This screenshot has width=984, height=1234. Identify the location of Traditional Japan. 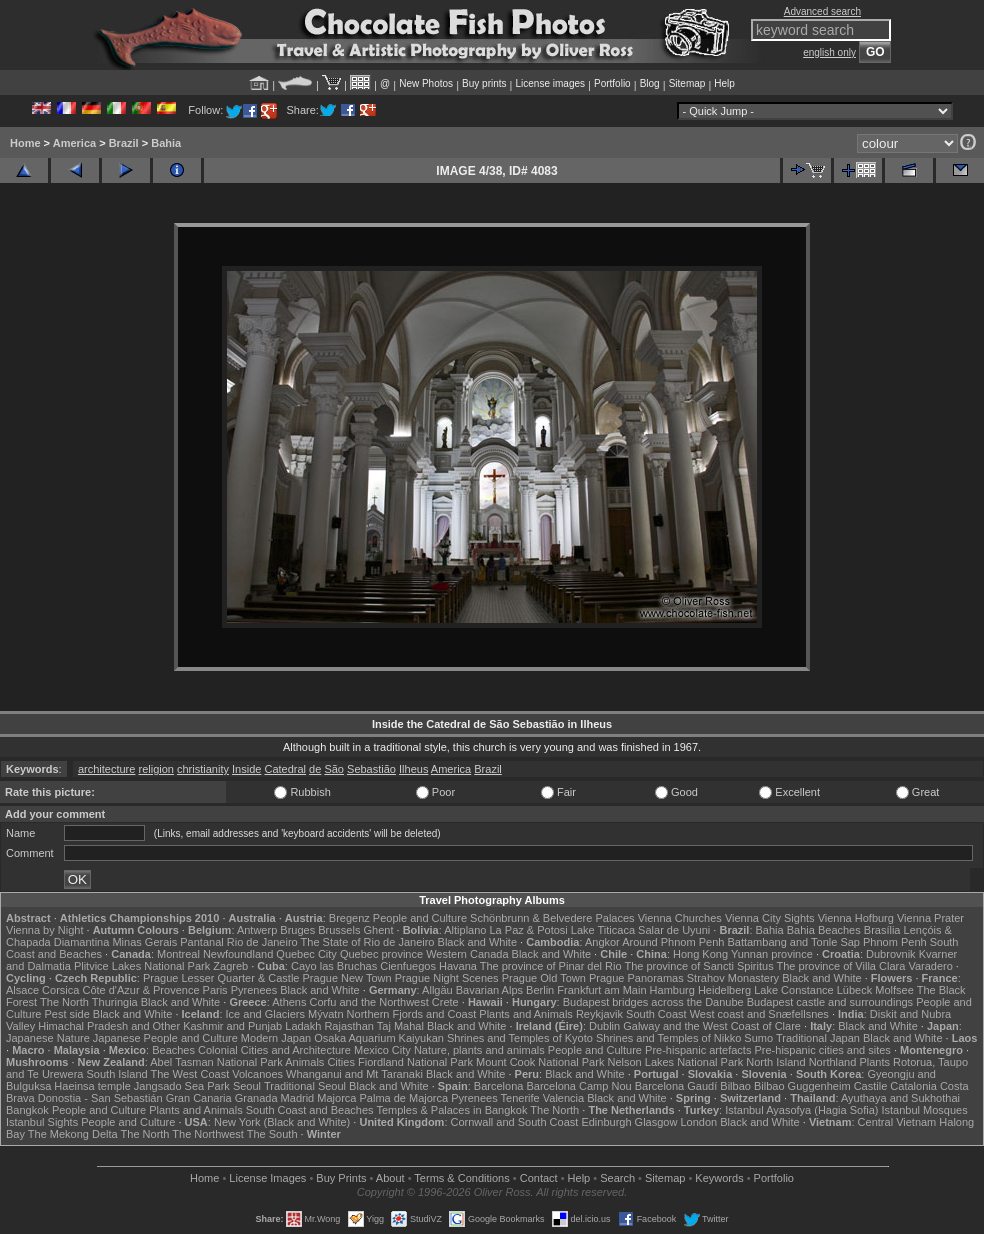
(818, 1038).